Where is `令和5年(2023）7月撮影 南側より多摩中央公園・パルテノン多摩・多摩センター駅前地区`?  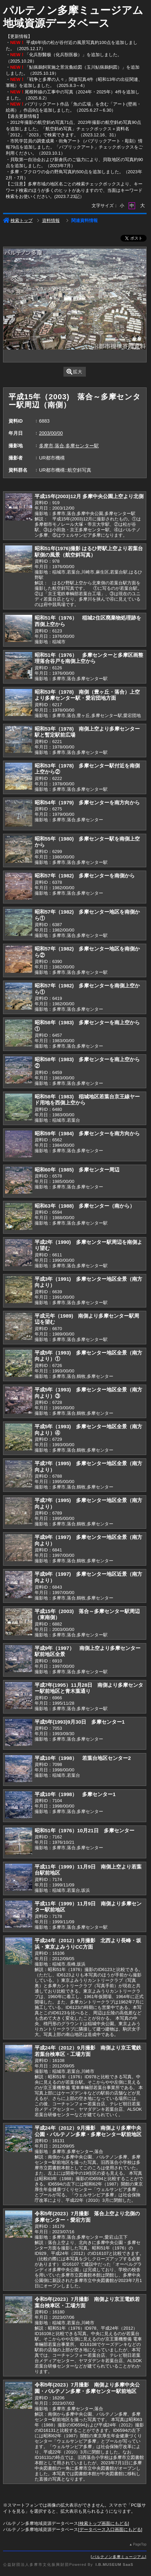 令和5年(2023）7月撮影 南側より多摩中央公園・パルテノン多摩・多摩センター駅前地区 is located at coordinates (87, 2388).